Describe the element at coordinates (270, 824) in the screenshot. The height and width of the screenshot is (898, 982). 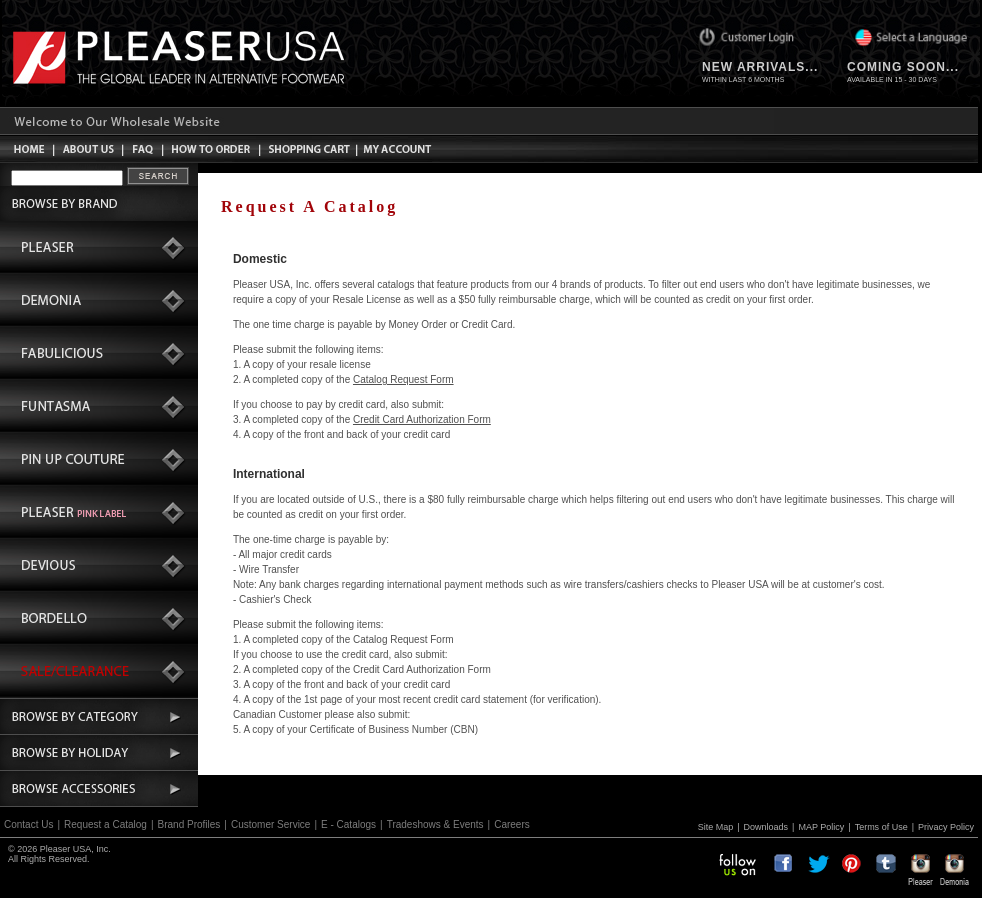
I see `Customer Service` at that location.